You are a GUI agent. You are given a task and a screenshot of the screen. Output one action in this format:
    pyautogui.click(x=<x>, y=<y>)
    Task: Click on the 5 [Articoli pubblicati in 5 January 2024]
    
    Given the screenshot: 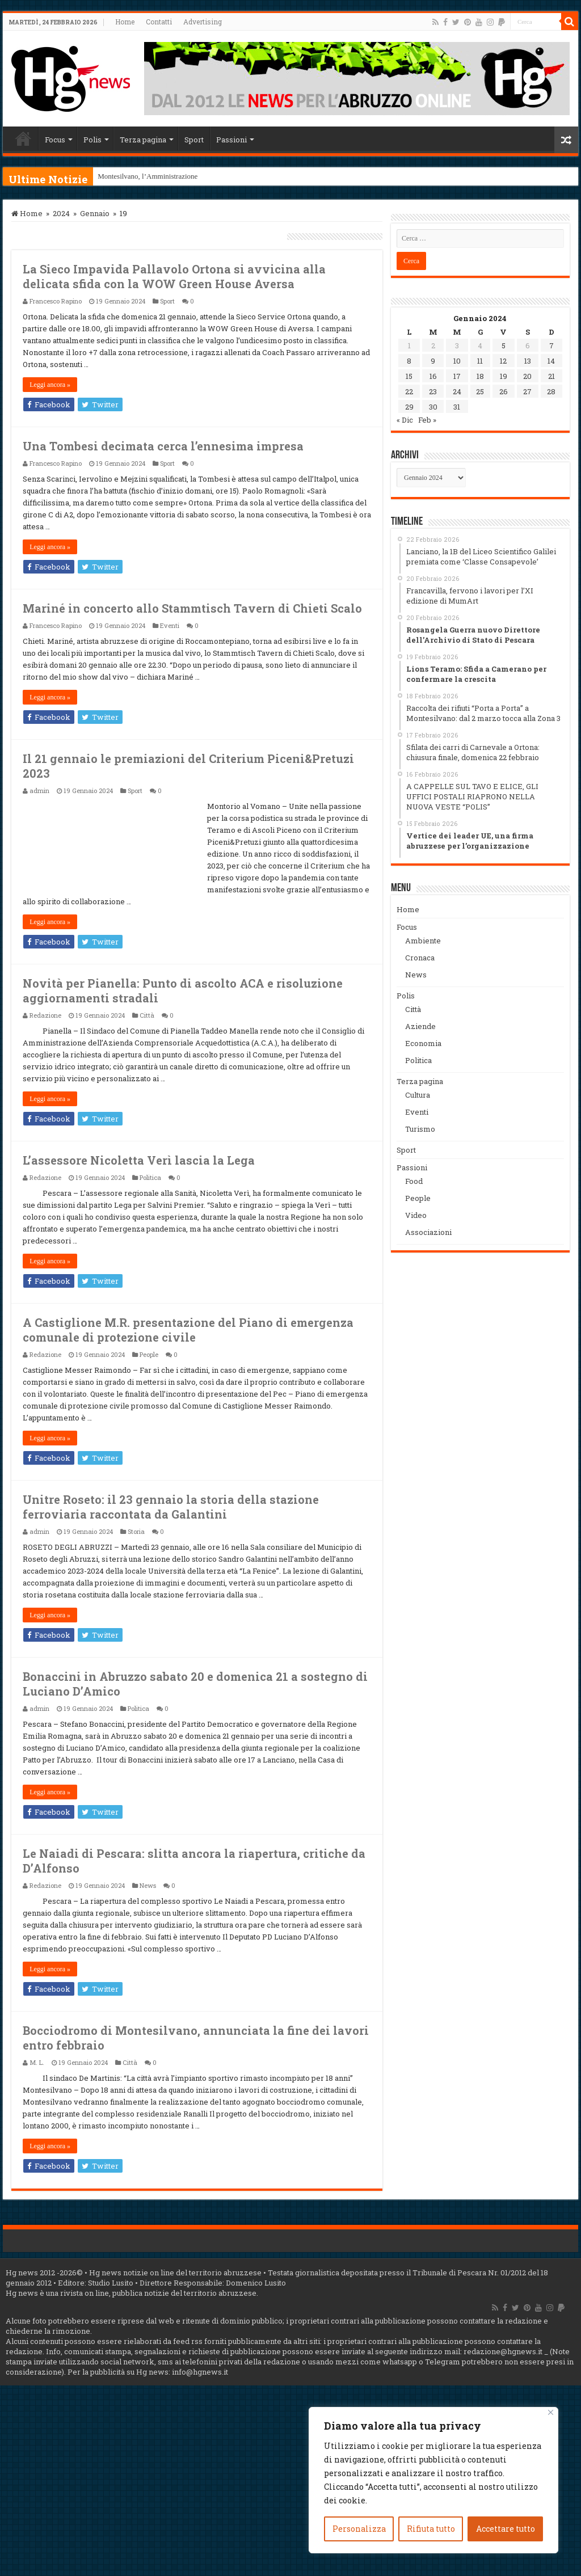 What is the action you would take?
    pyautogui.click(x=504, y=345)
    